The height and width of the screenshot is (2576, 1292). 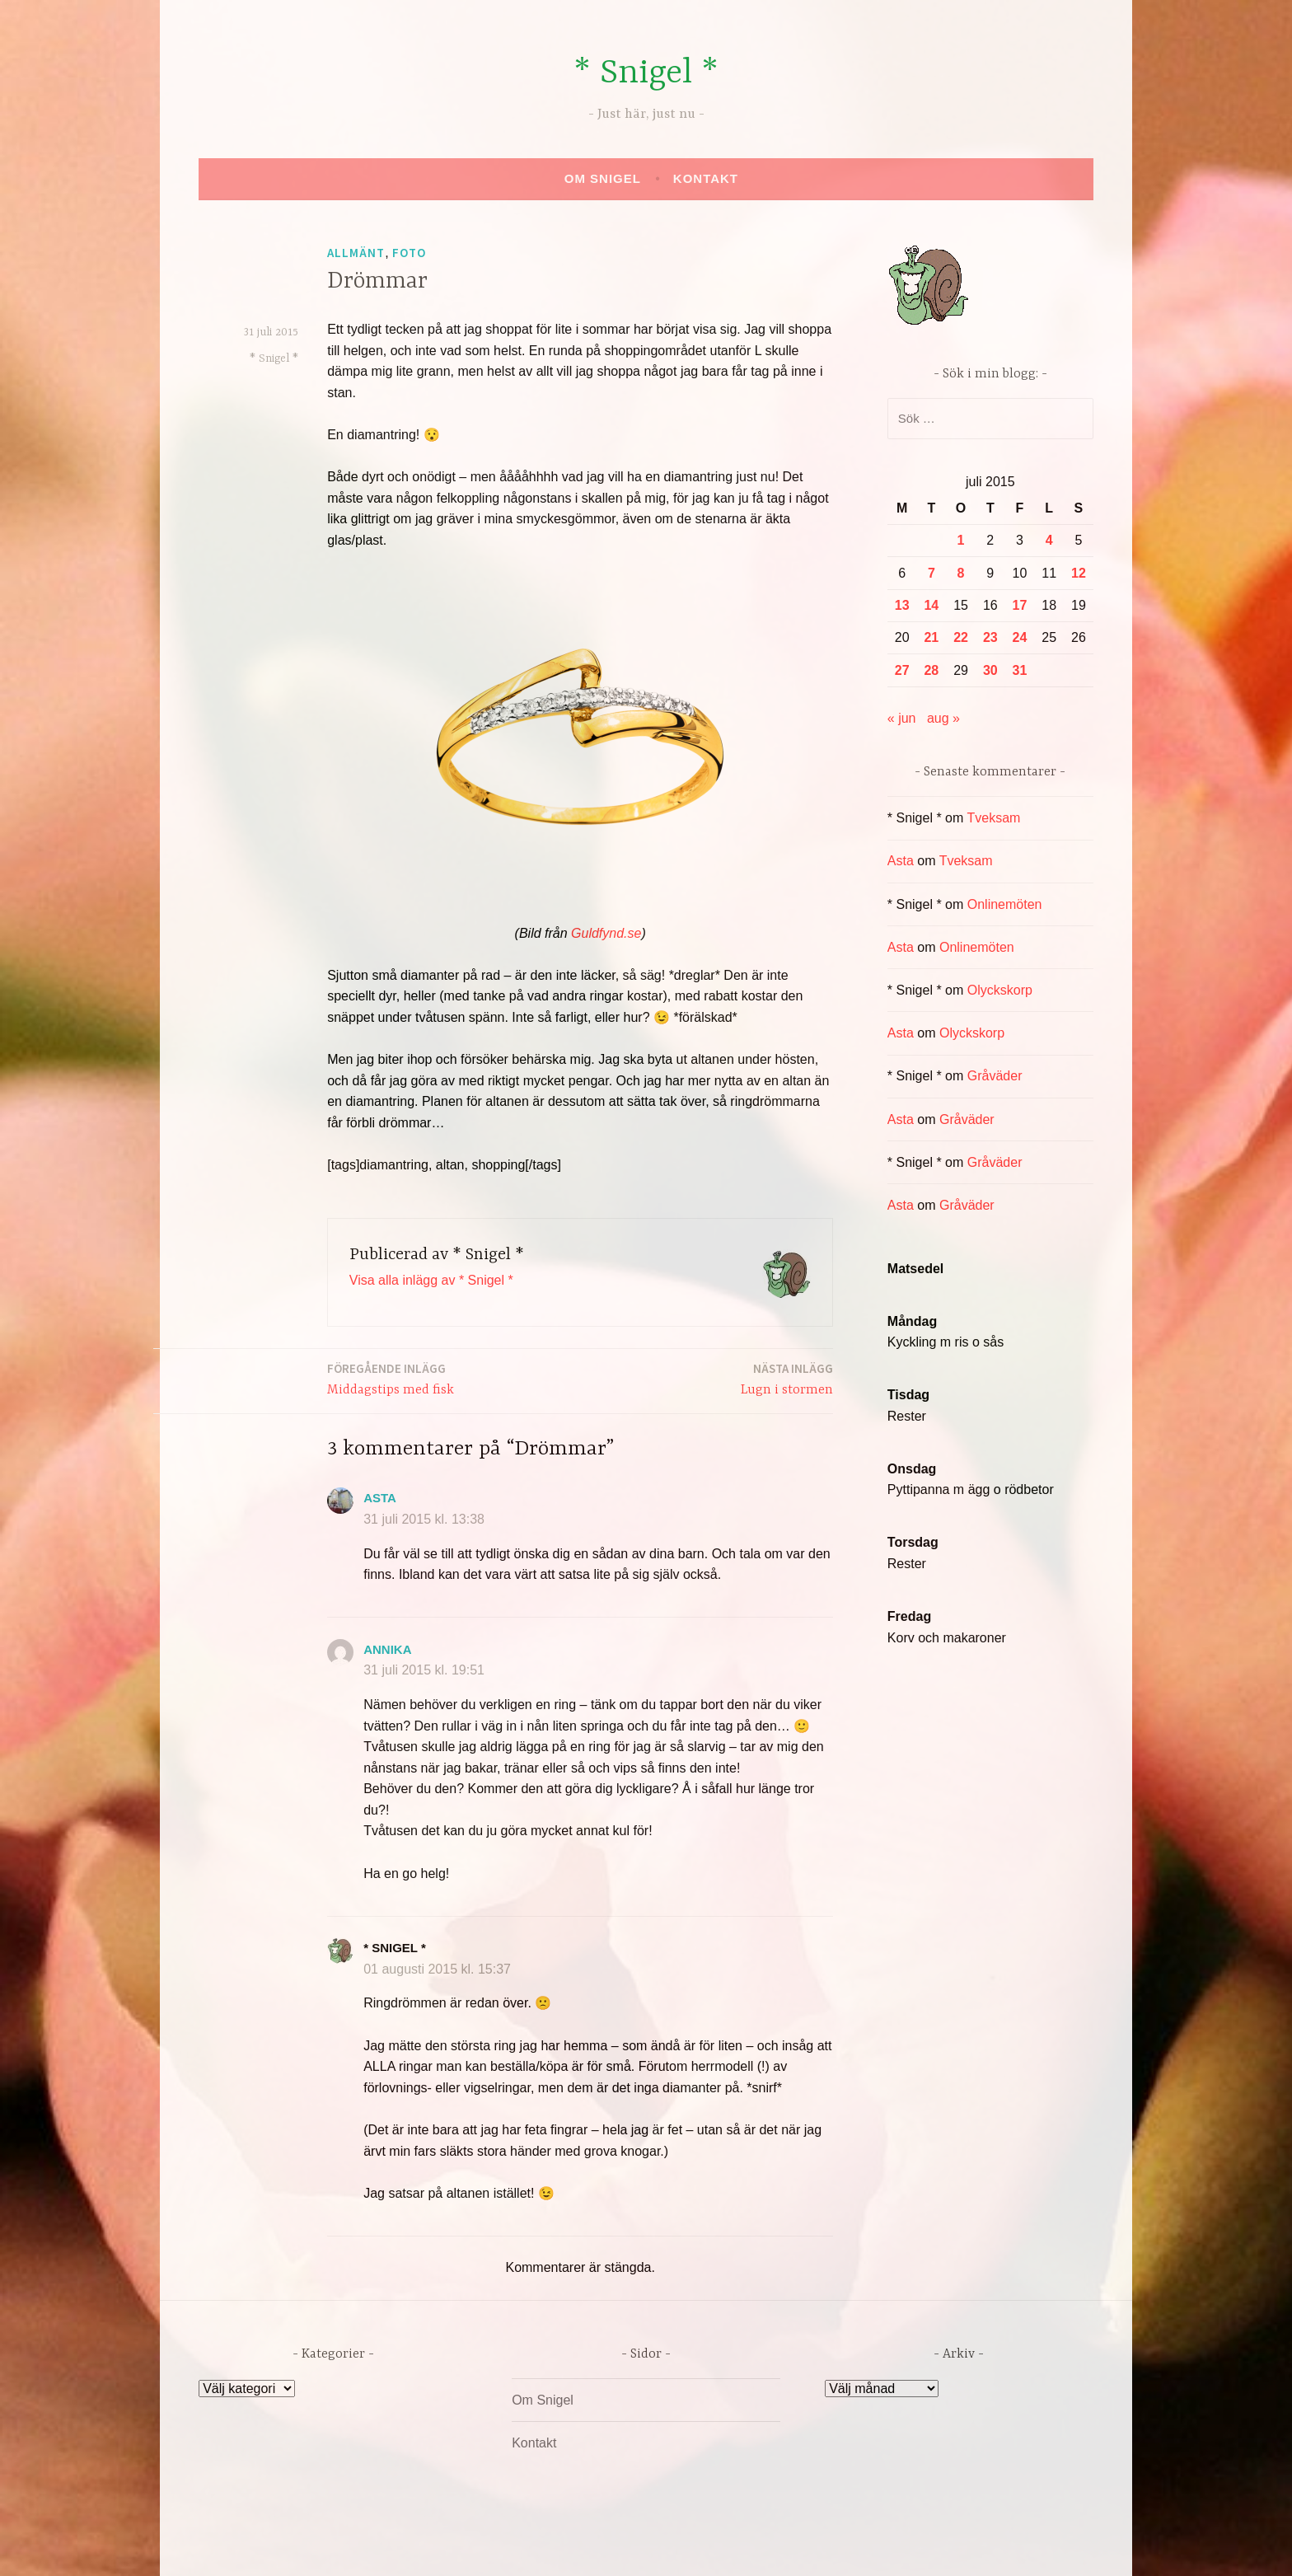 I want to click on 1 [Inlägg publicerade den 1 July 2015], so click(x=961, y=540).